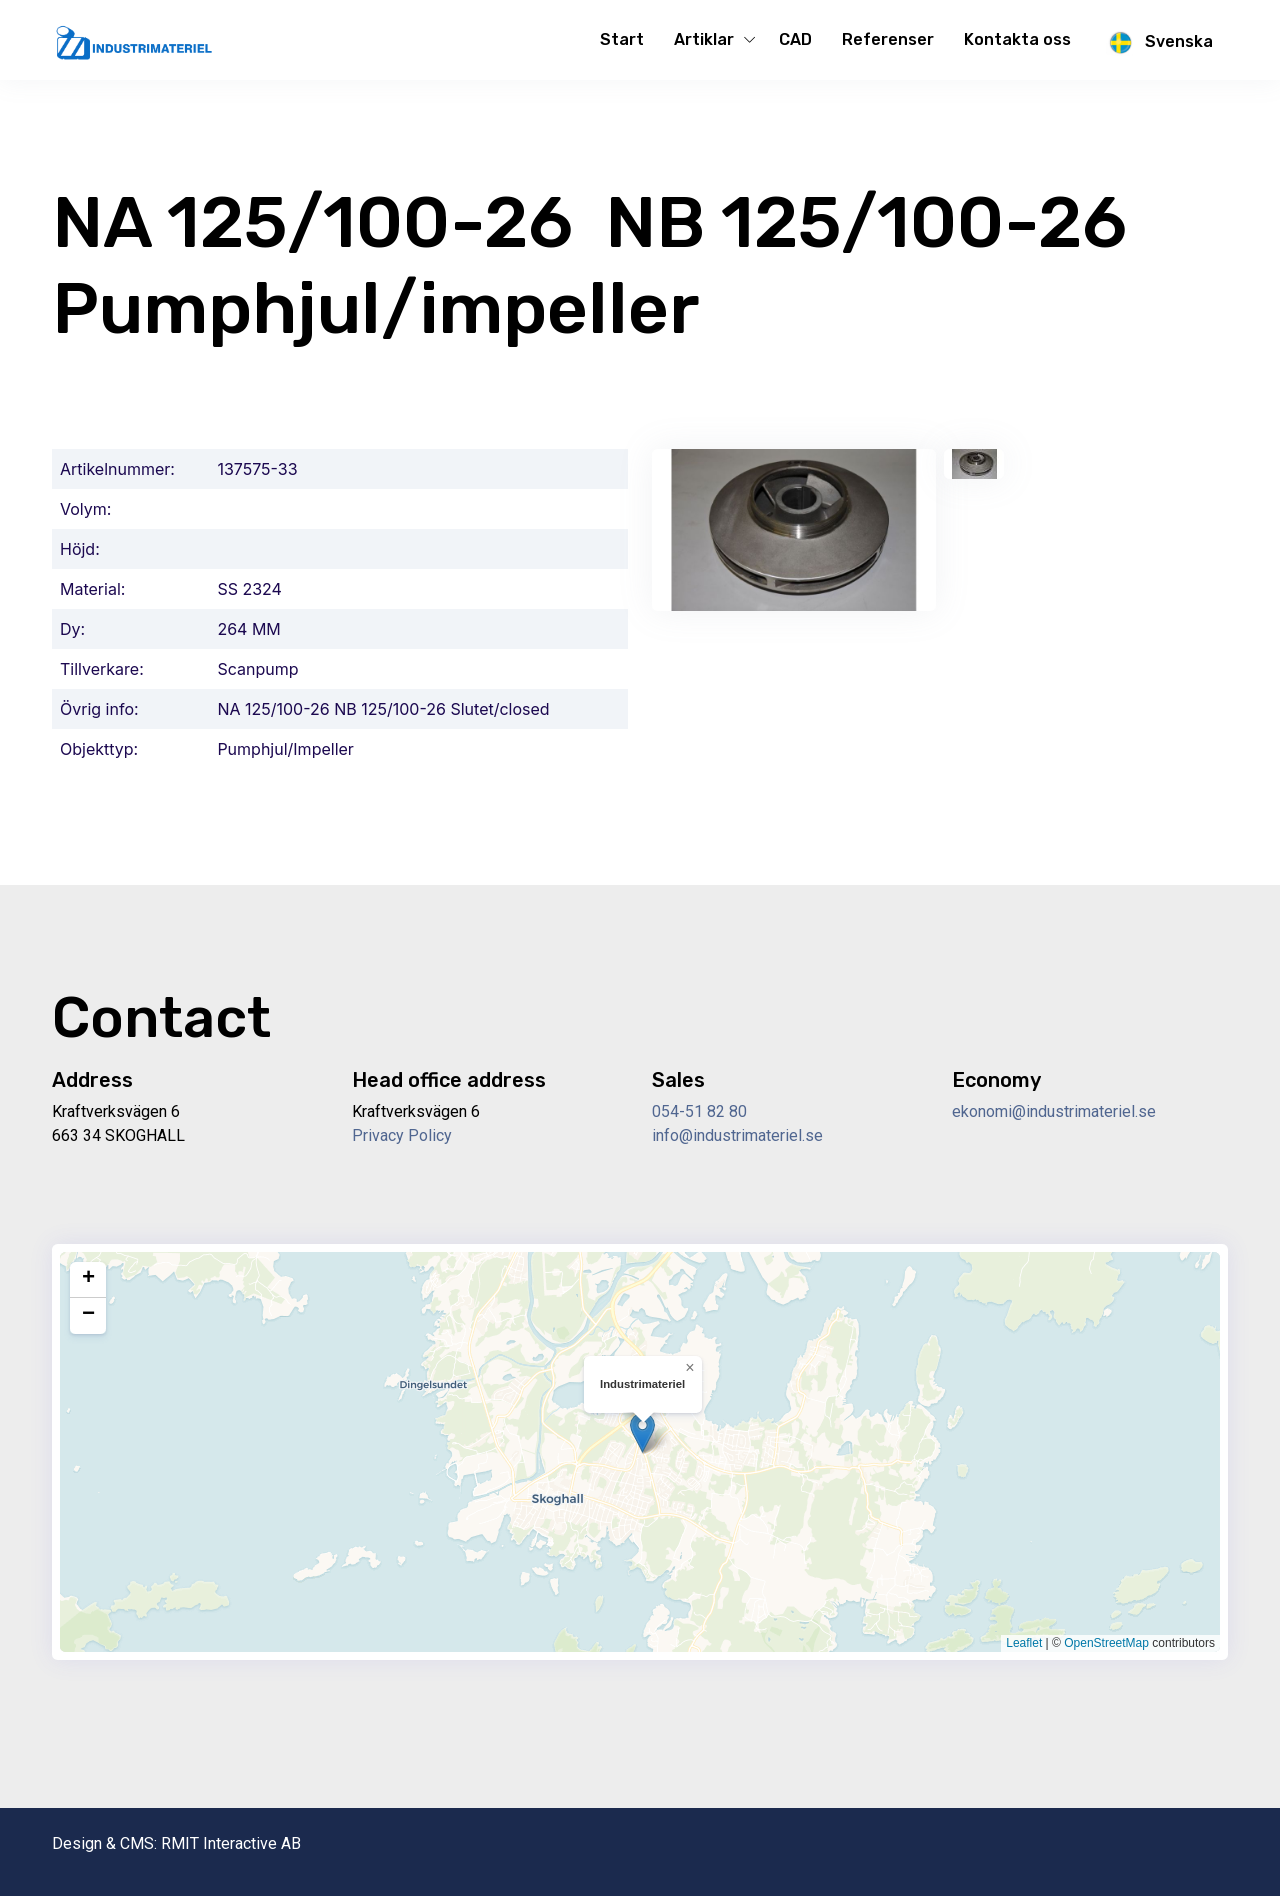  What do you see at coordinates (402, 1135) in the screenshot?
I see `Privacy Policy` at bounding box center [402, 1135].